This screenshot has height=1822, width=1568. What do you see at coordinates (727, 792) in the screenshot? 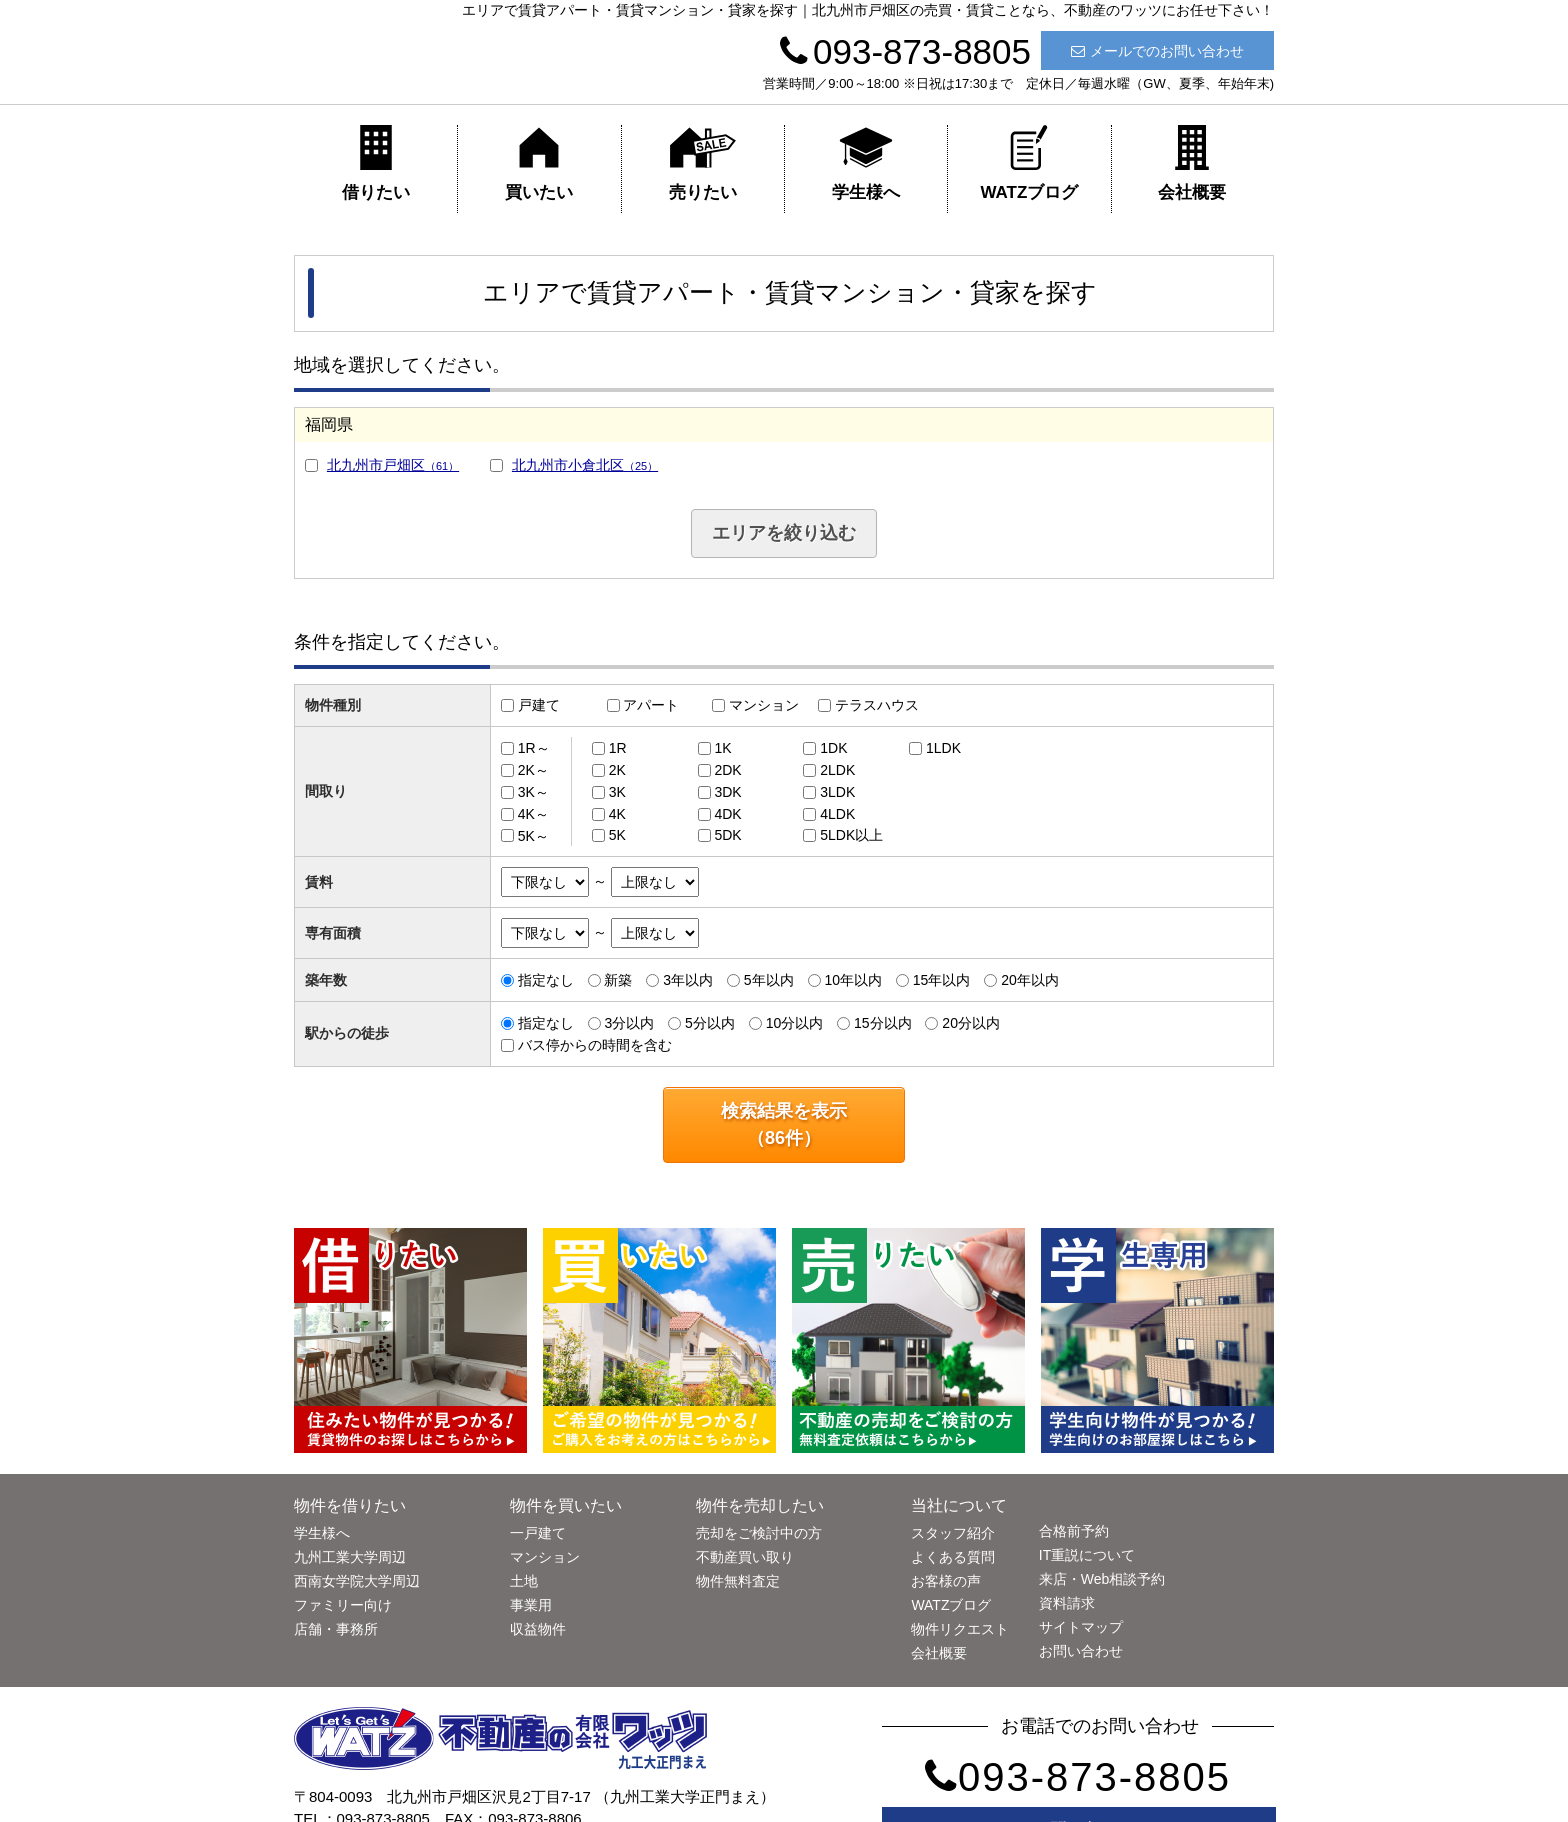
I see `3DK` at bounding box center [727, 792].